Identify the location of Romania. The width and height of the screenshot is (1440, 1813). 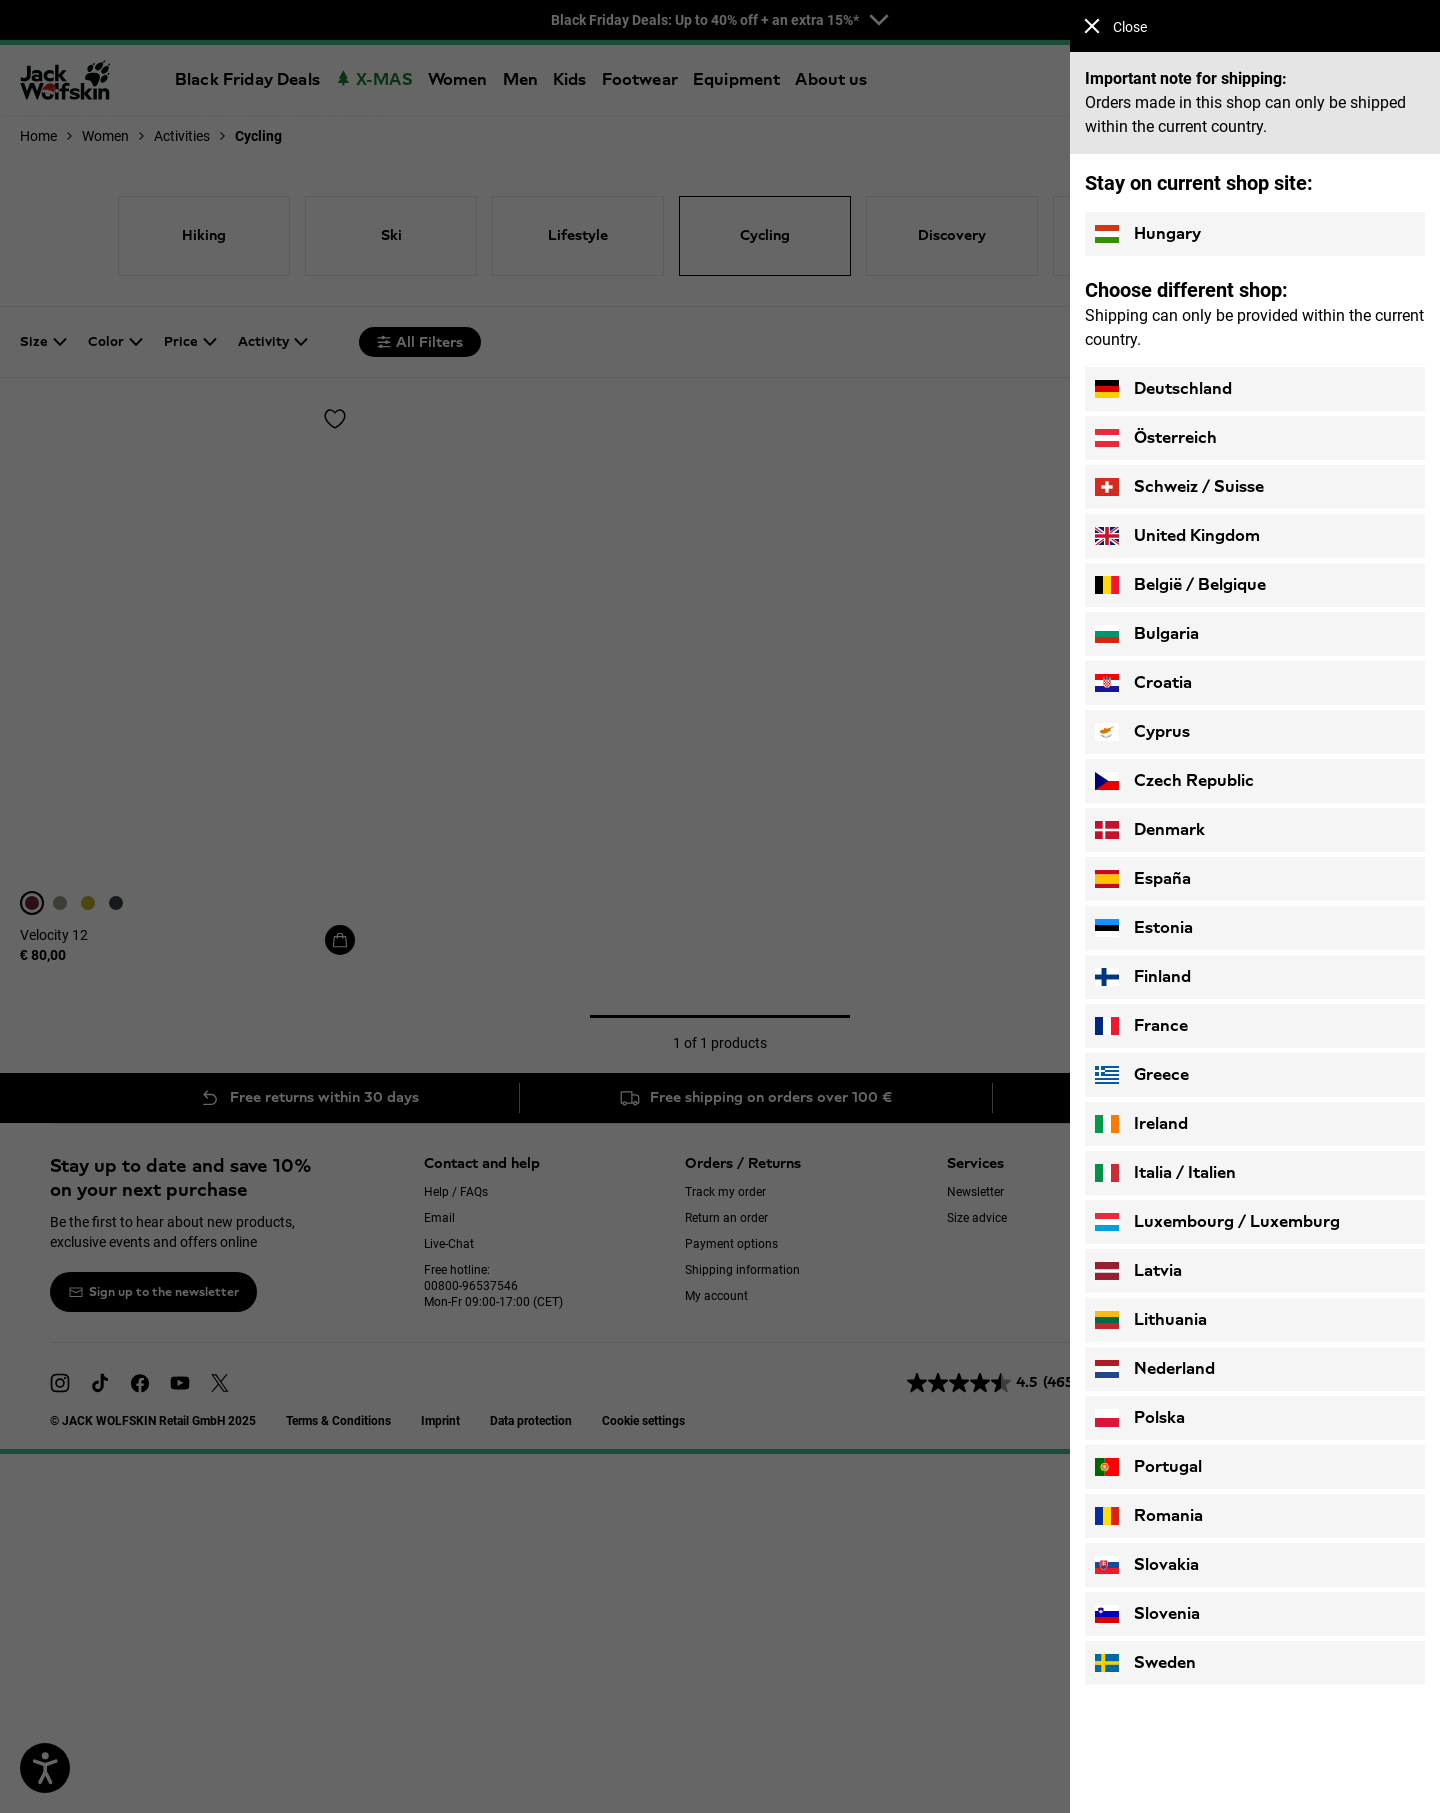
(1149, 1516).